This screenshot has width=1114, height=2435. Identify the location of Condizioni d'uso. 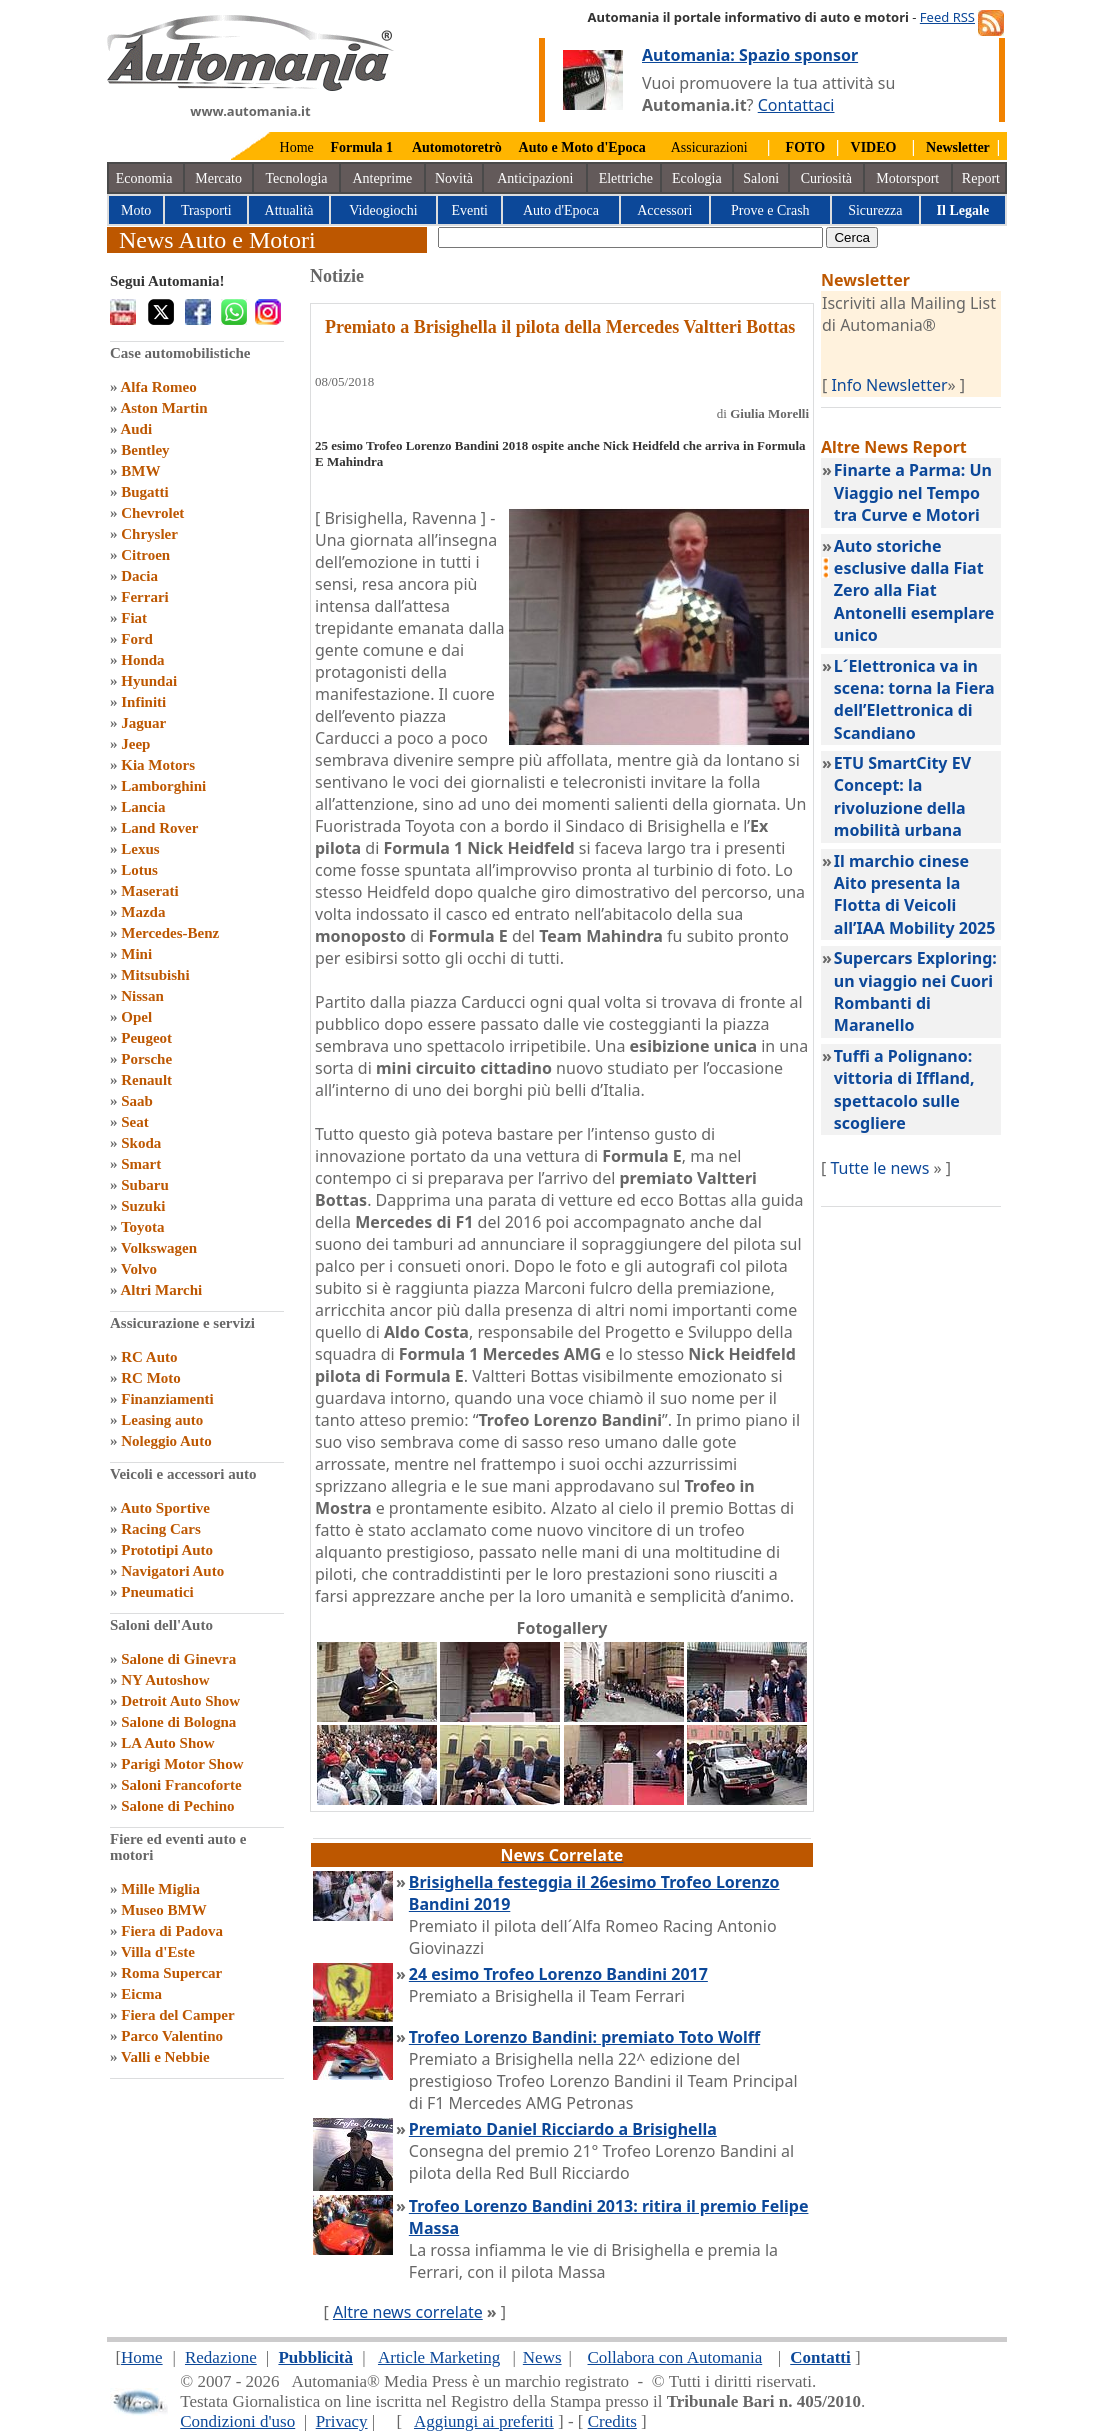
(237, 2421).